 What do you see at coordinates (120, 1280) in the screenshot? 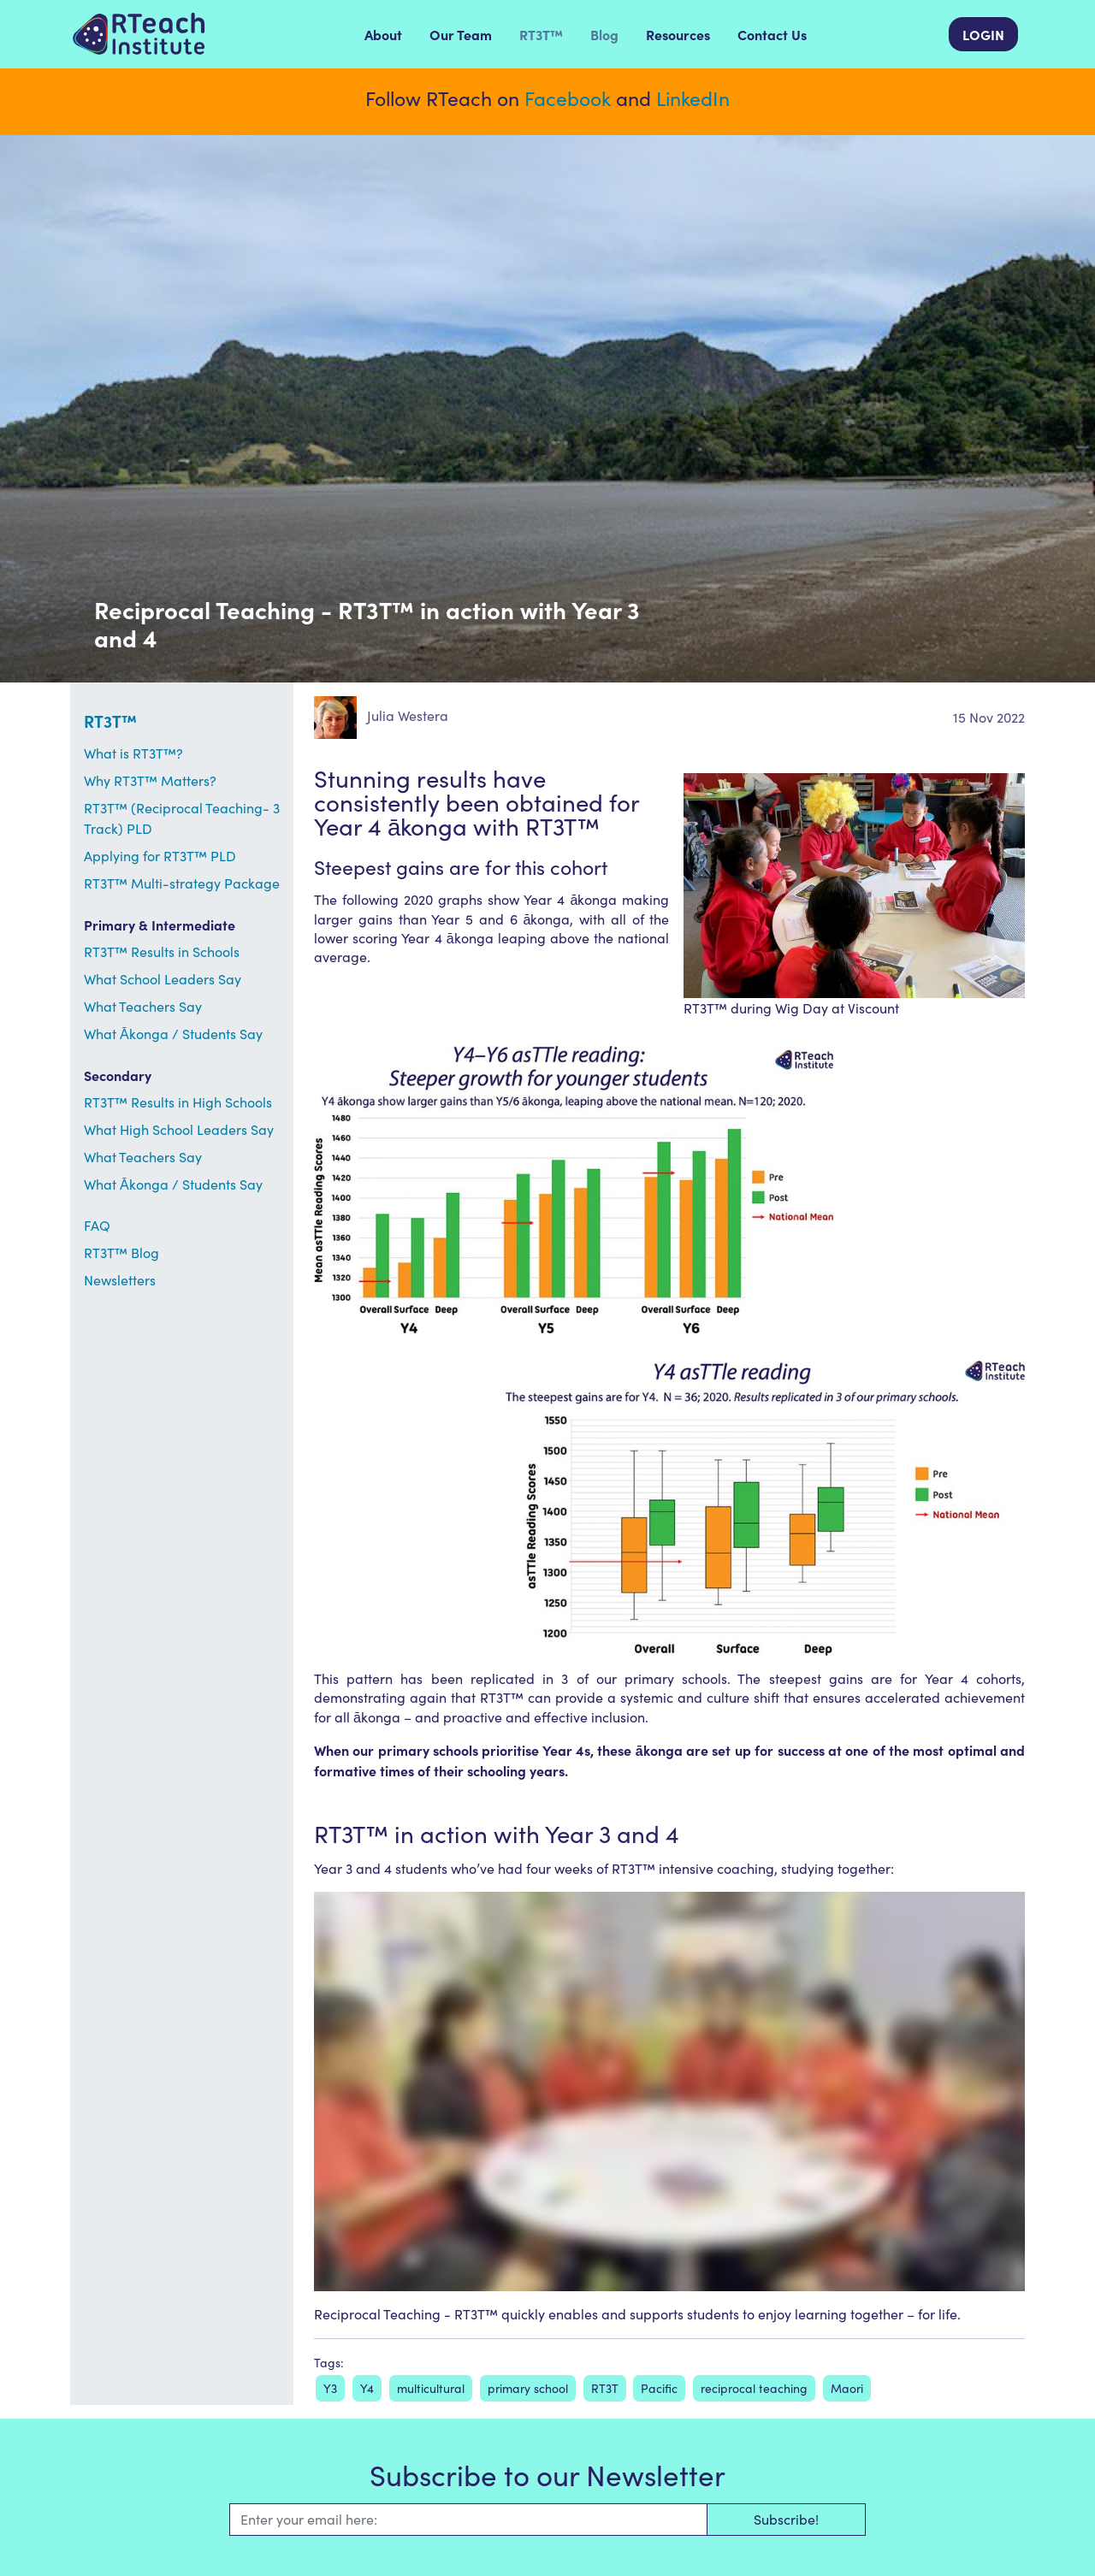
I see `Newsletters` at bounding box center [120, 1280].